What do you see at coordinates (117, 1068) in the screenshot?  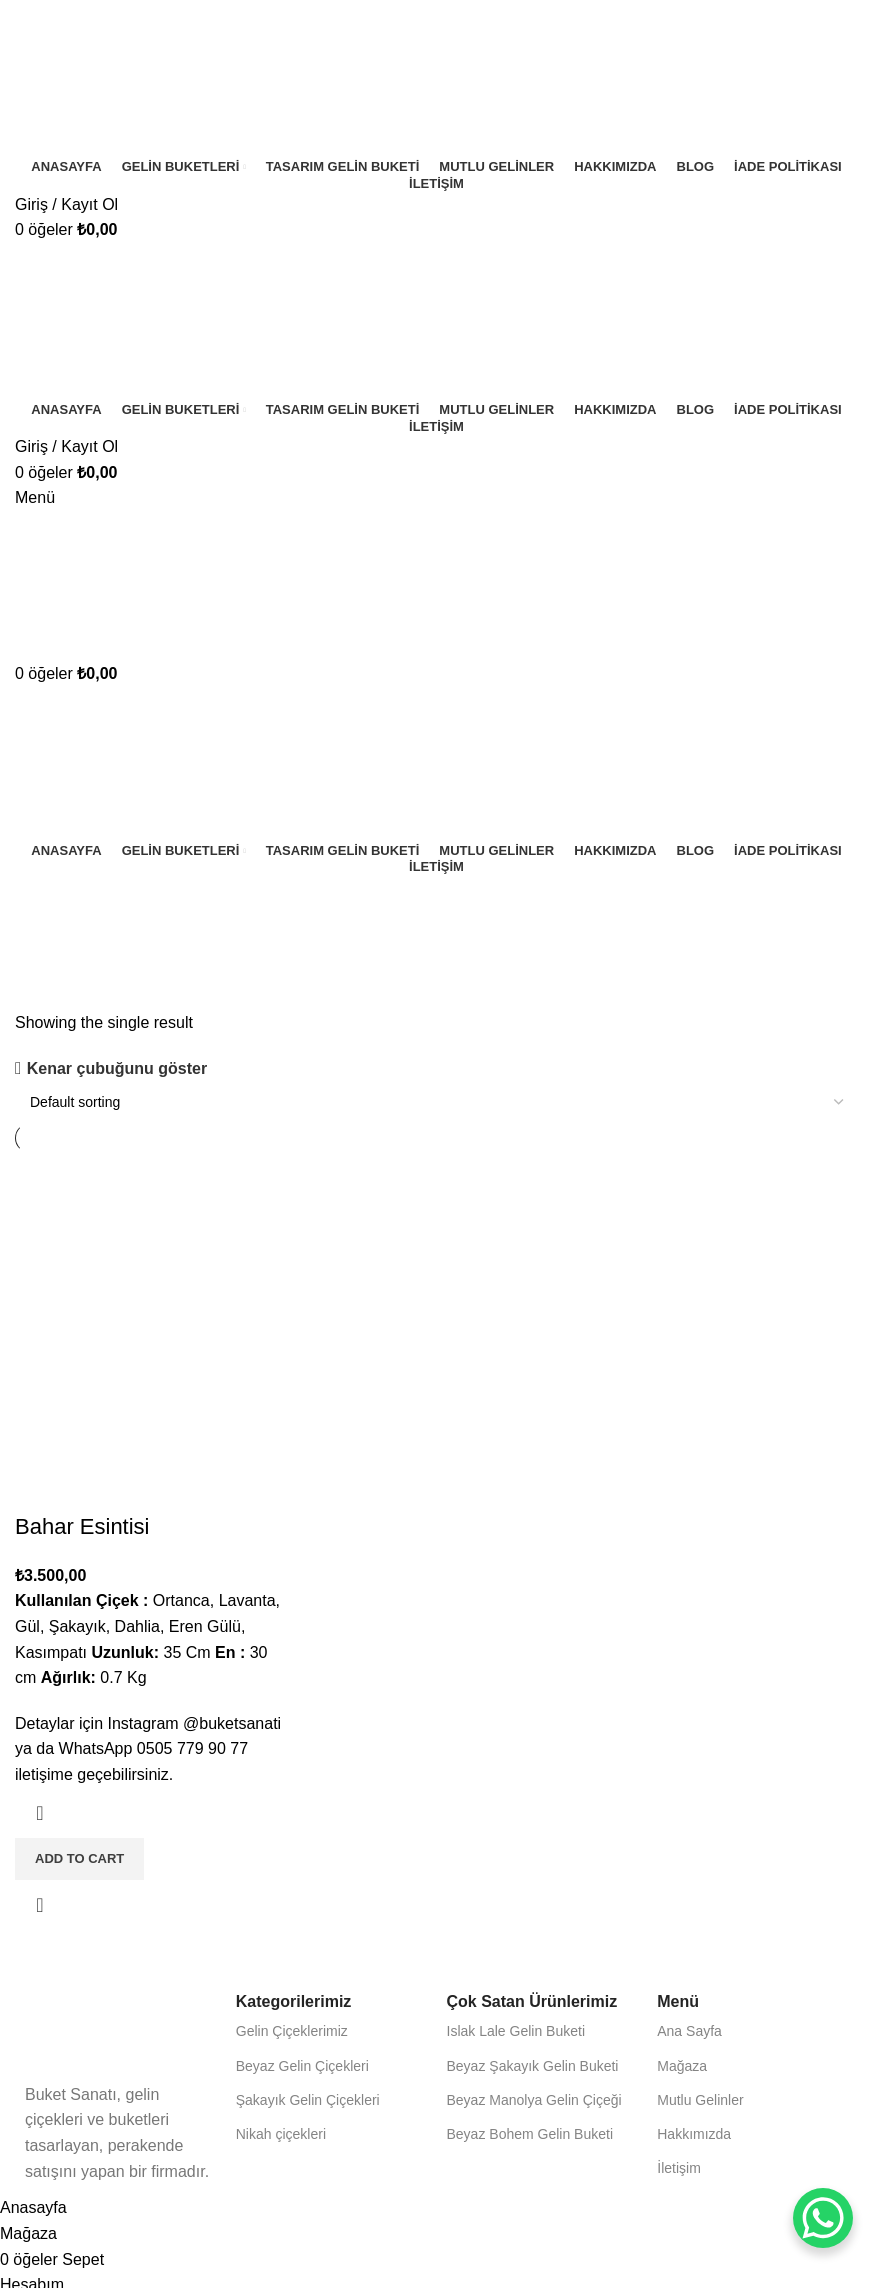 I see `Kenar çubuğunu göster` at bounding box center [117, 1068].